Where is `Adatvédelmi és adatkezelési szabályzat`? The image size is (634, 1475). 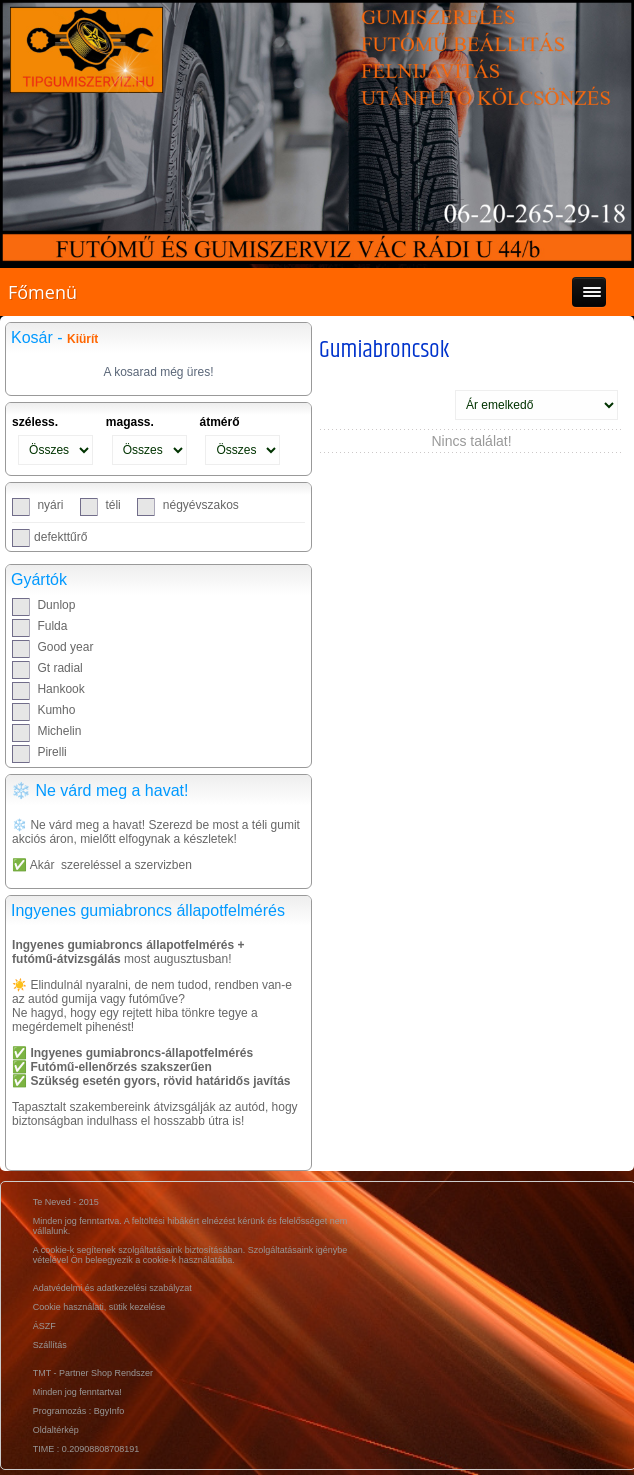
Adatvédelmi és adatkezelési szabályzat is located at coordinates (112, 1288).